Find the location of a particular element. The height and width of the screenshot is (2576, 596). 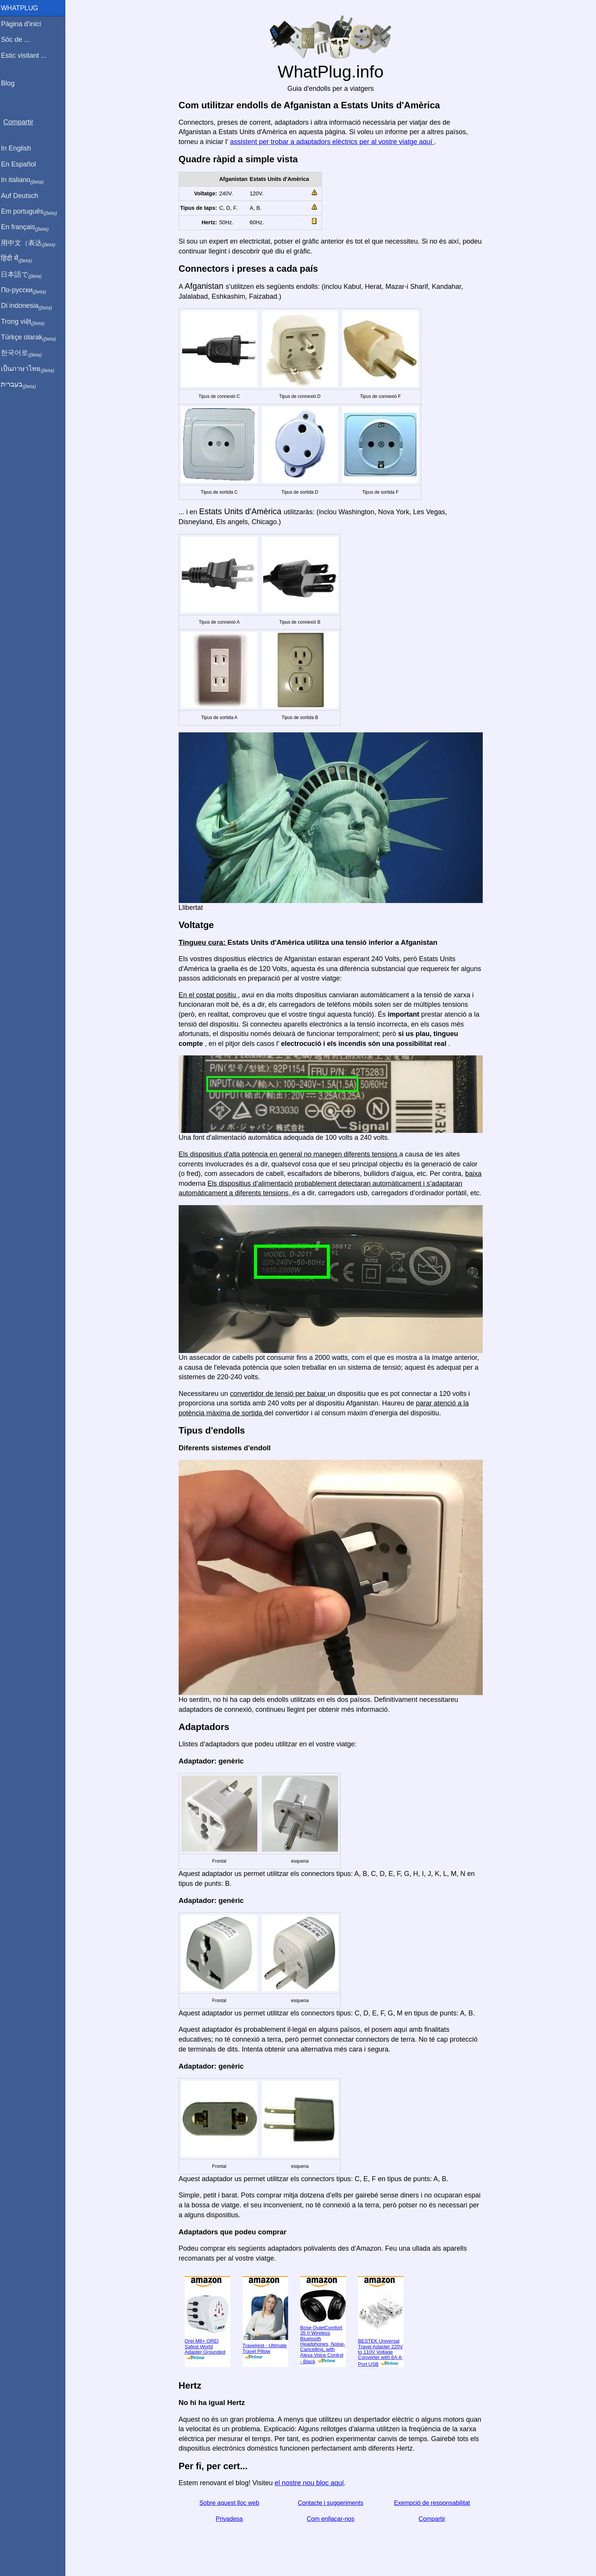

Privadesa is located at coordinates (230, 2519).